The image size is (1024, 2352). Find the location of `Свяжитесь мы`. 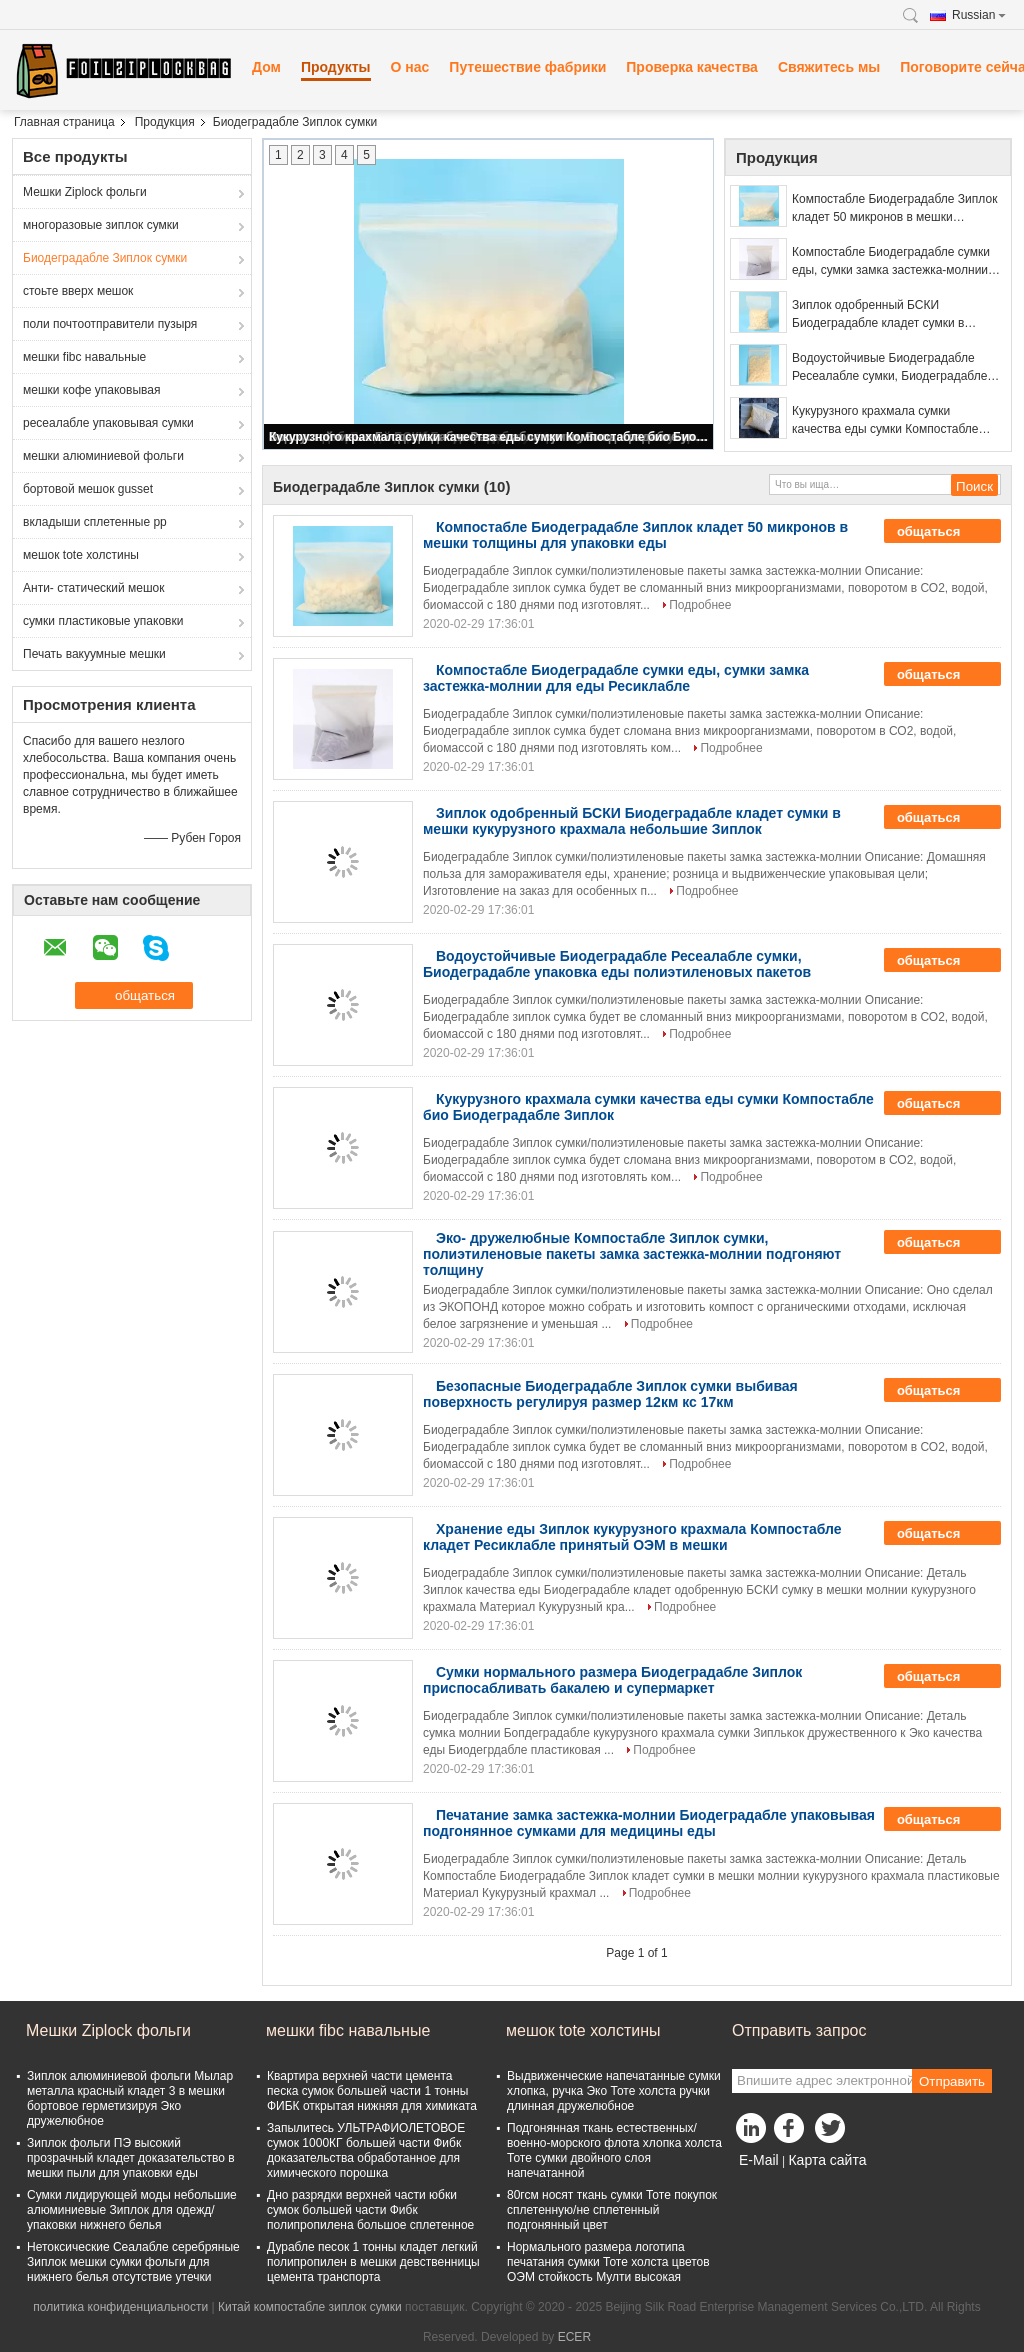

Свяжитесь мы is located at coordinates (829, 67).